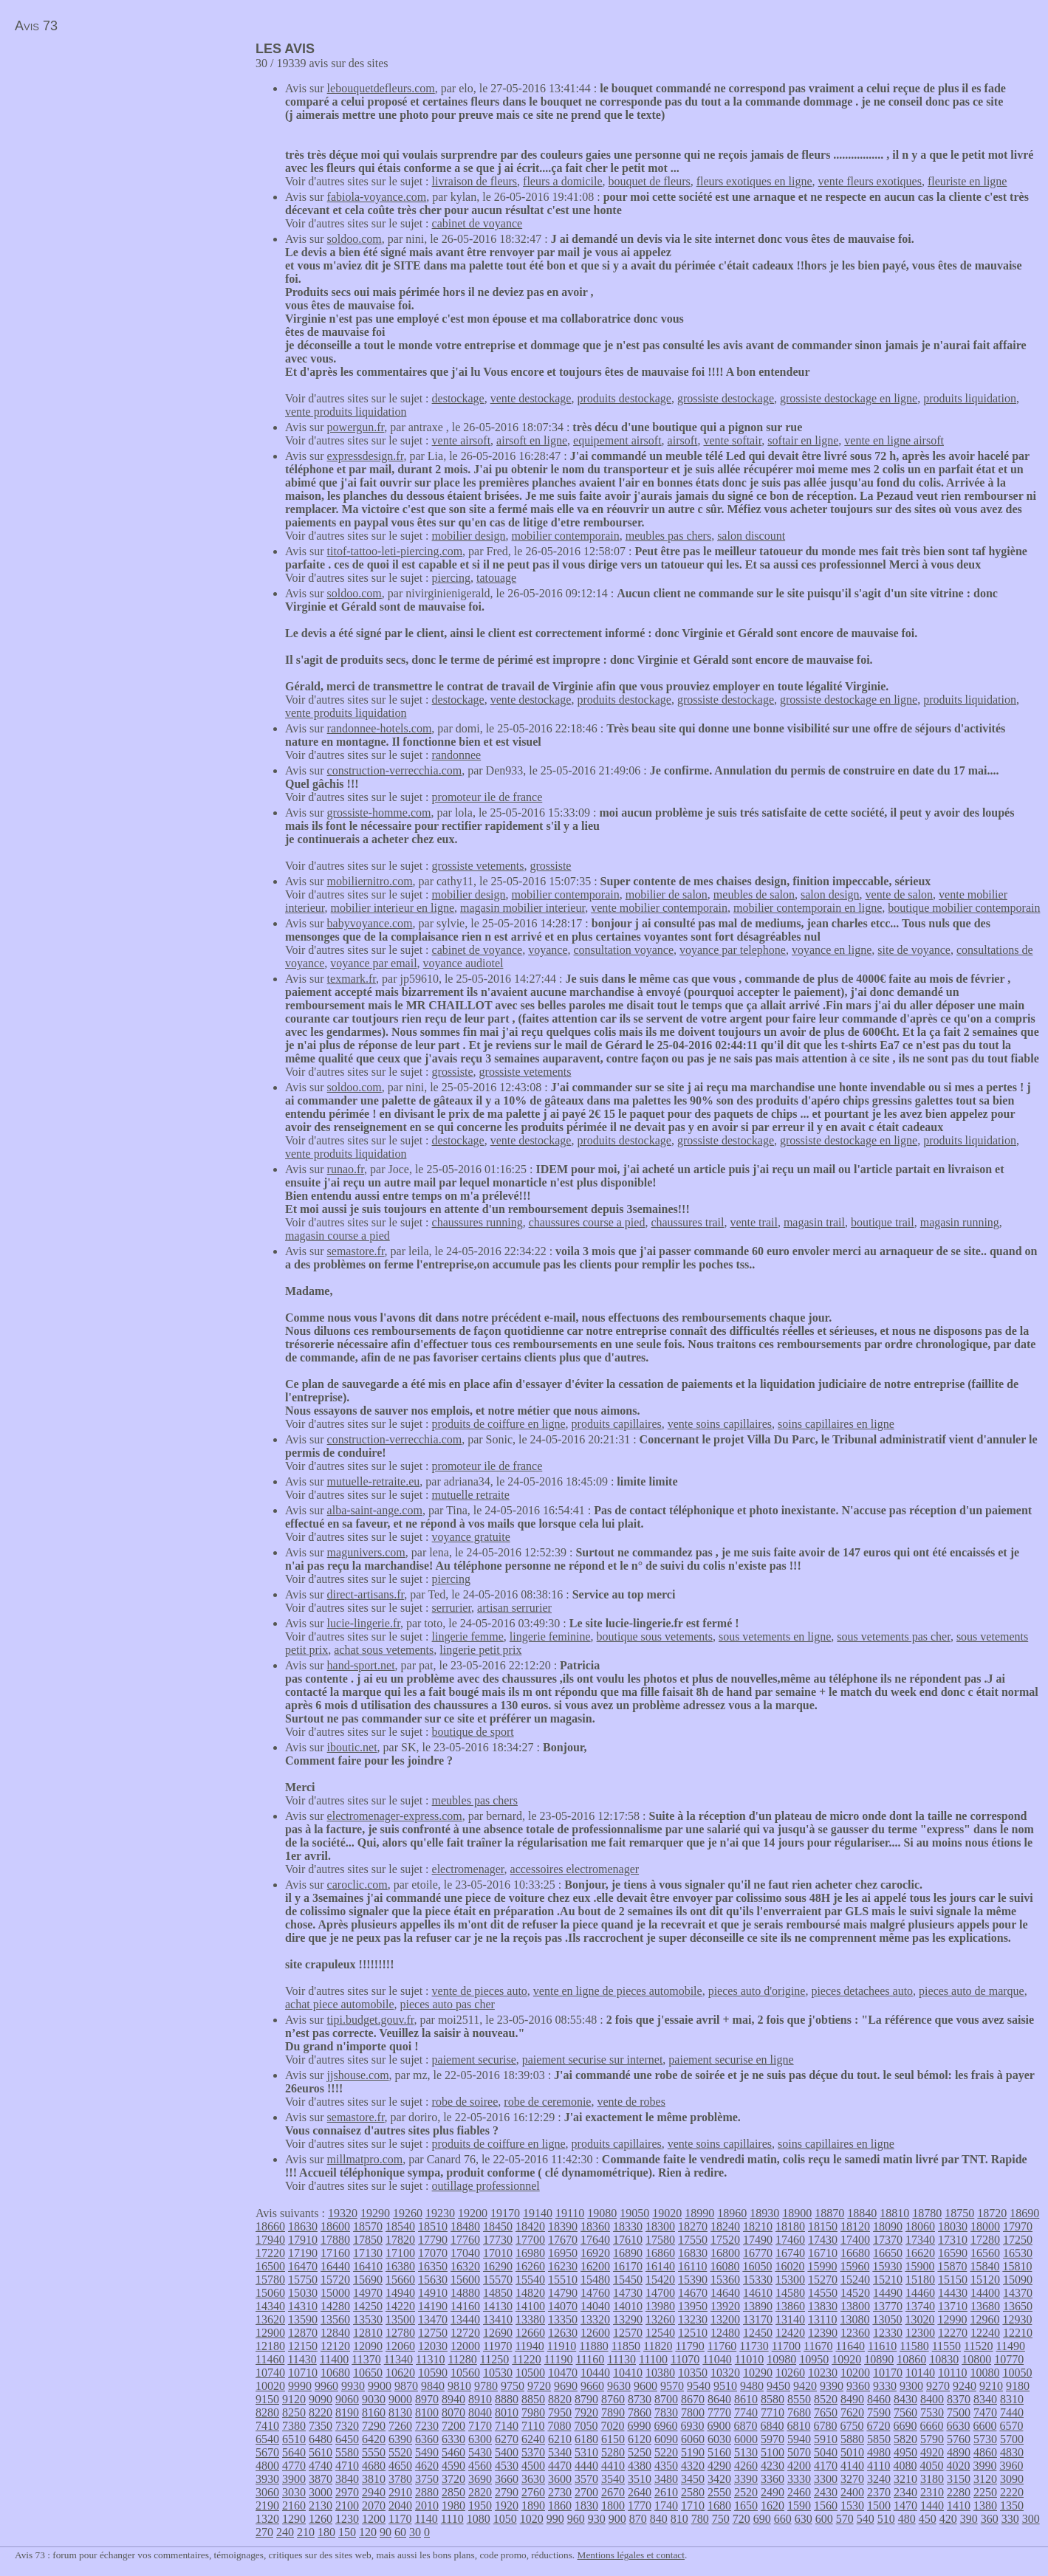  What do you see at coordinates (480, 2465) in the screenshot?
I see `4560` at bounding box center [480, 2465].